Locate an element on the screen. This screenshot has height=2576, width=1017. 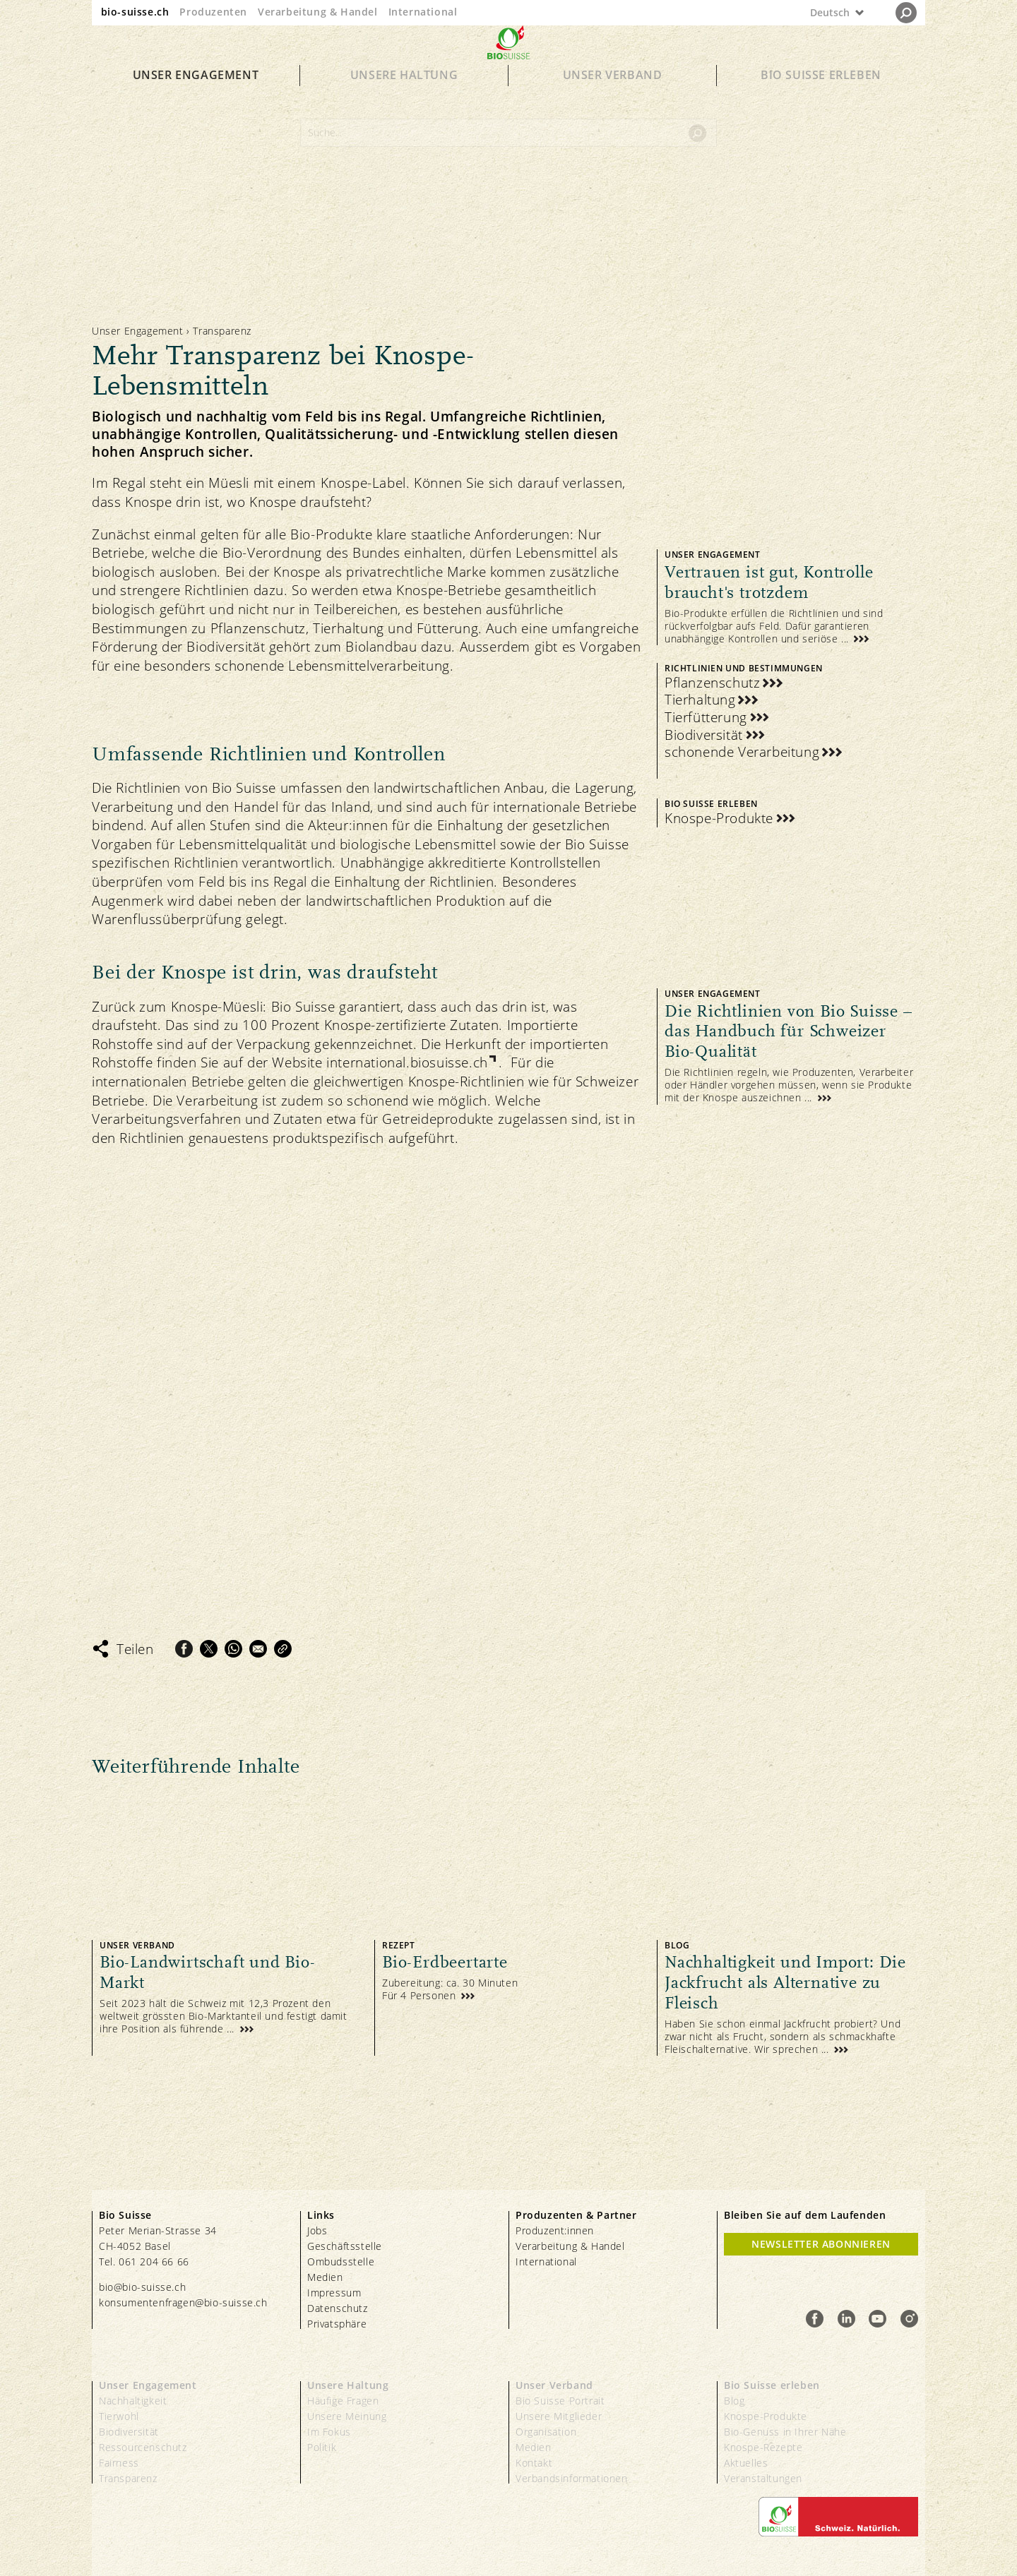
Bio Suisse Portrait is located at coordinates (560, 2400).